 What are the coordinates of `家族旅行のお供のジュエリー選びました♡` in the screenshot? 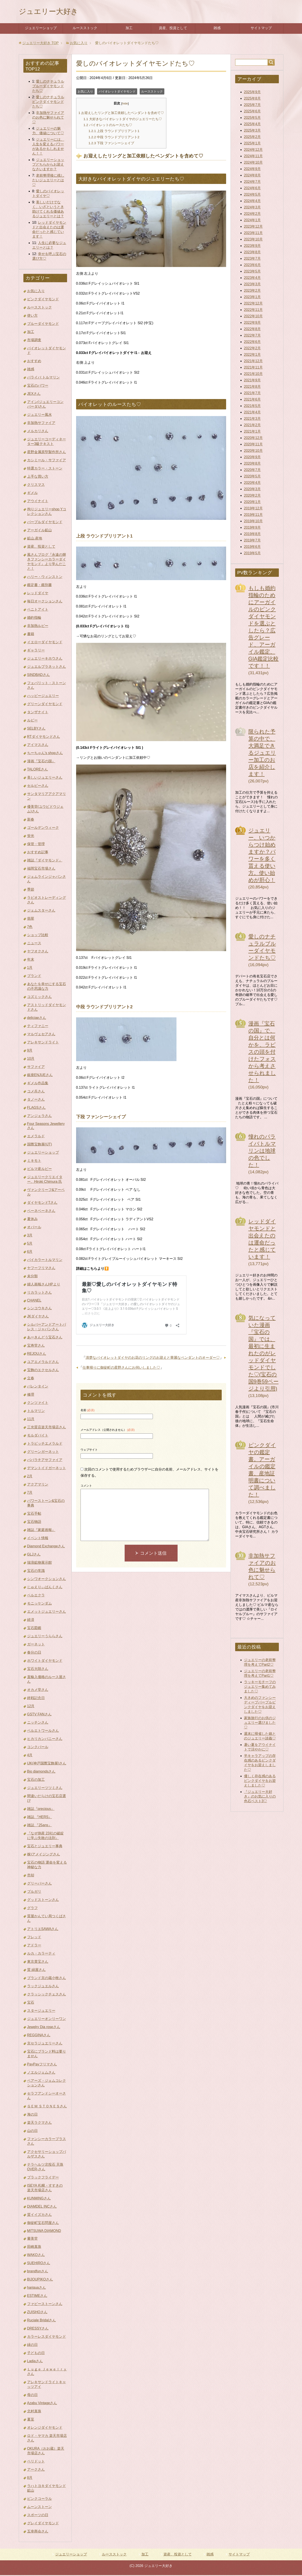 It's located at (260, 1723).